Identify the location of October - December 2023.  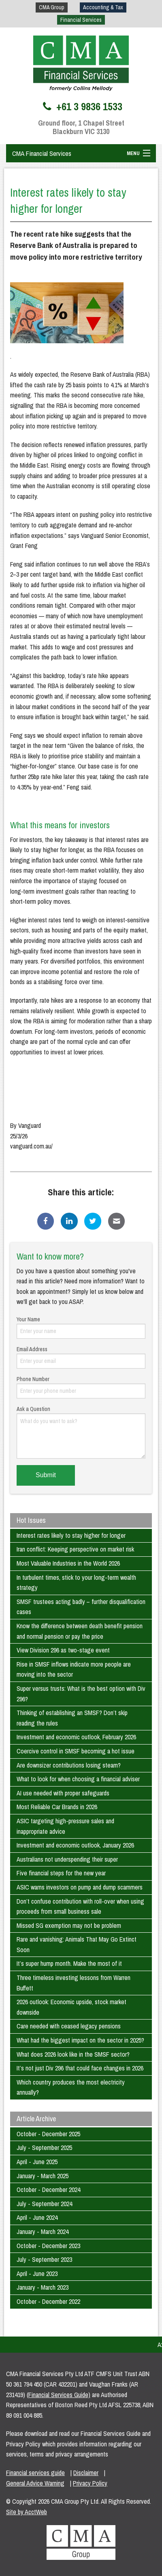
(48, 2245).